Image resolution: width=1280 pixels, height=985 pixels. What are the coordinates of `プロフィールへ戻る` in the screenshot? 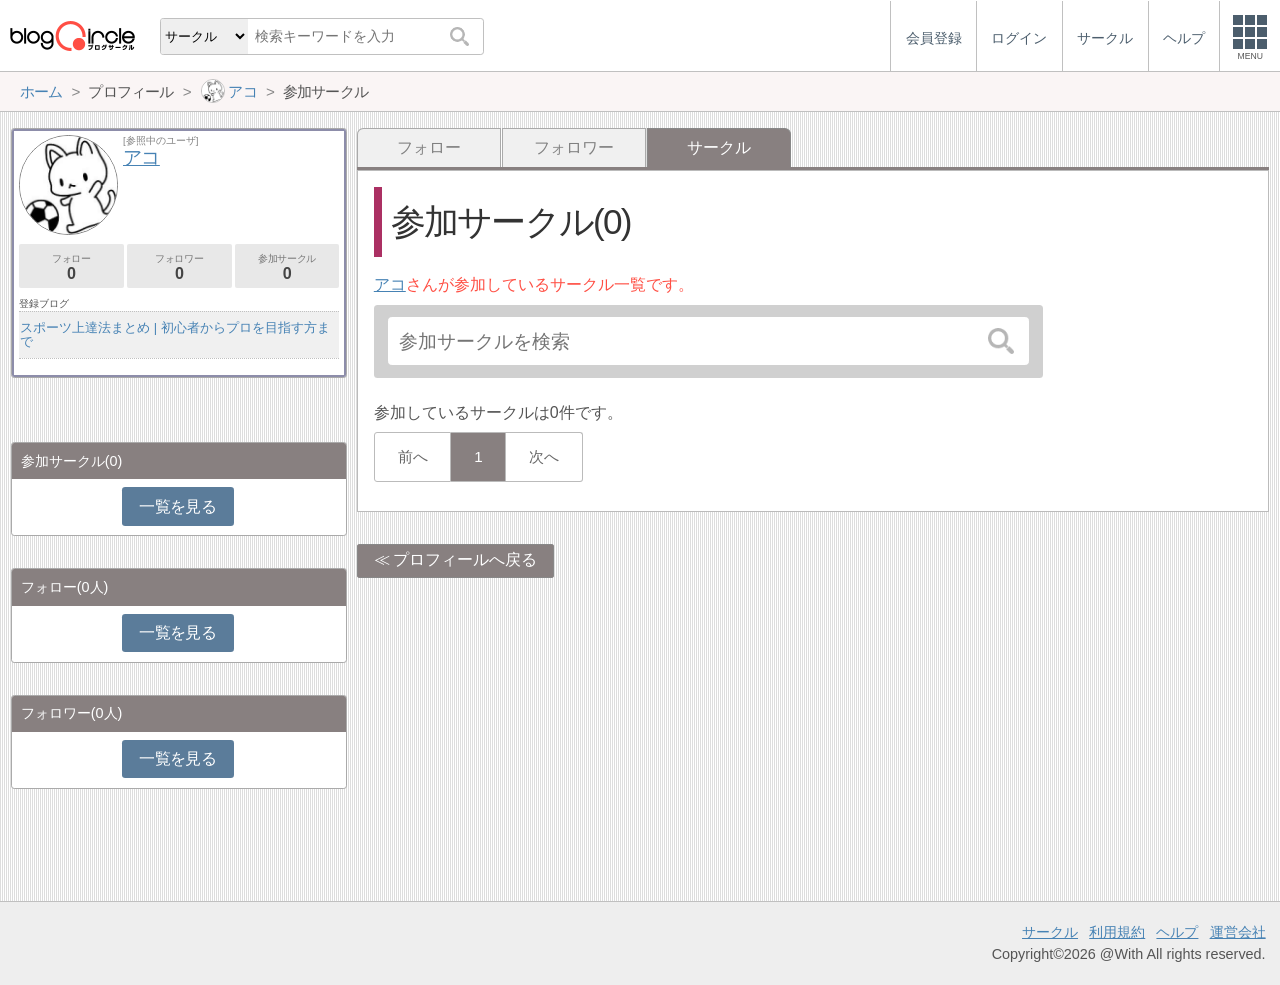 It's located at (465, 559).